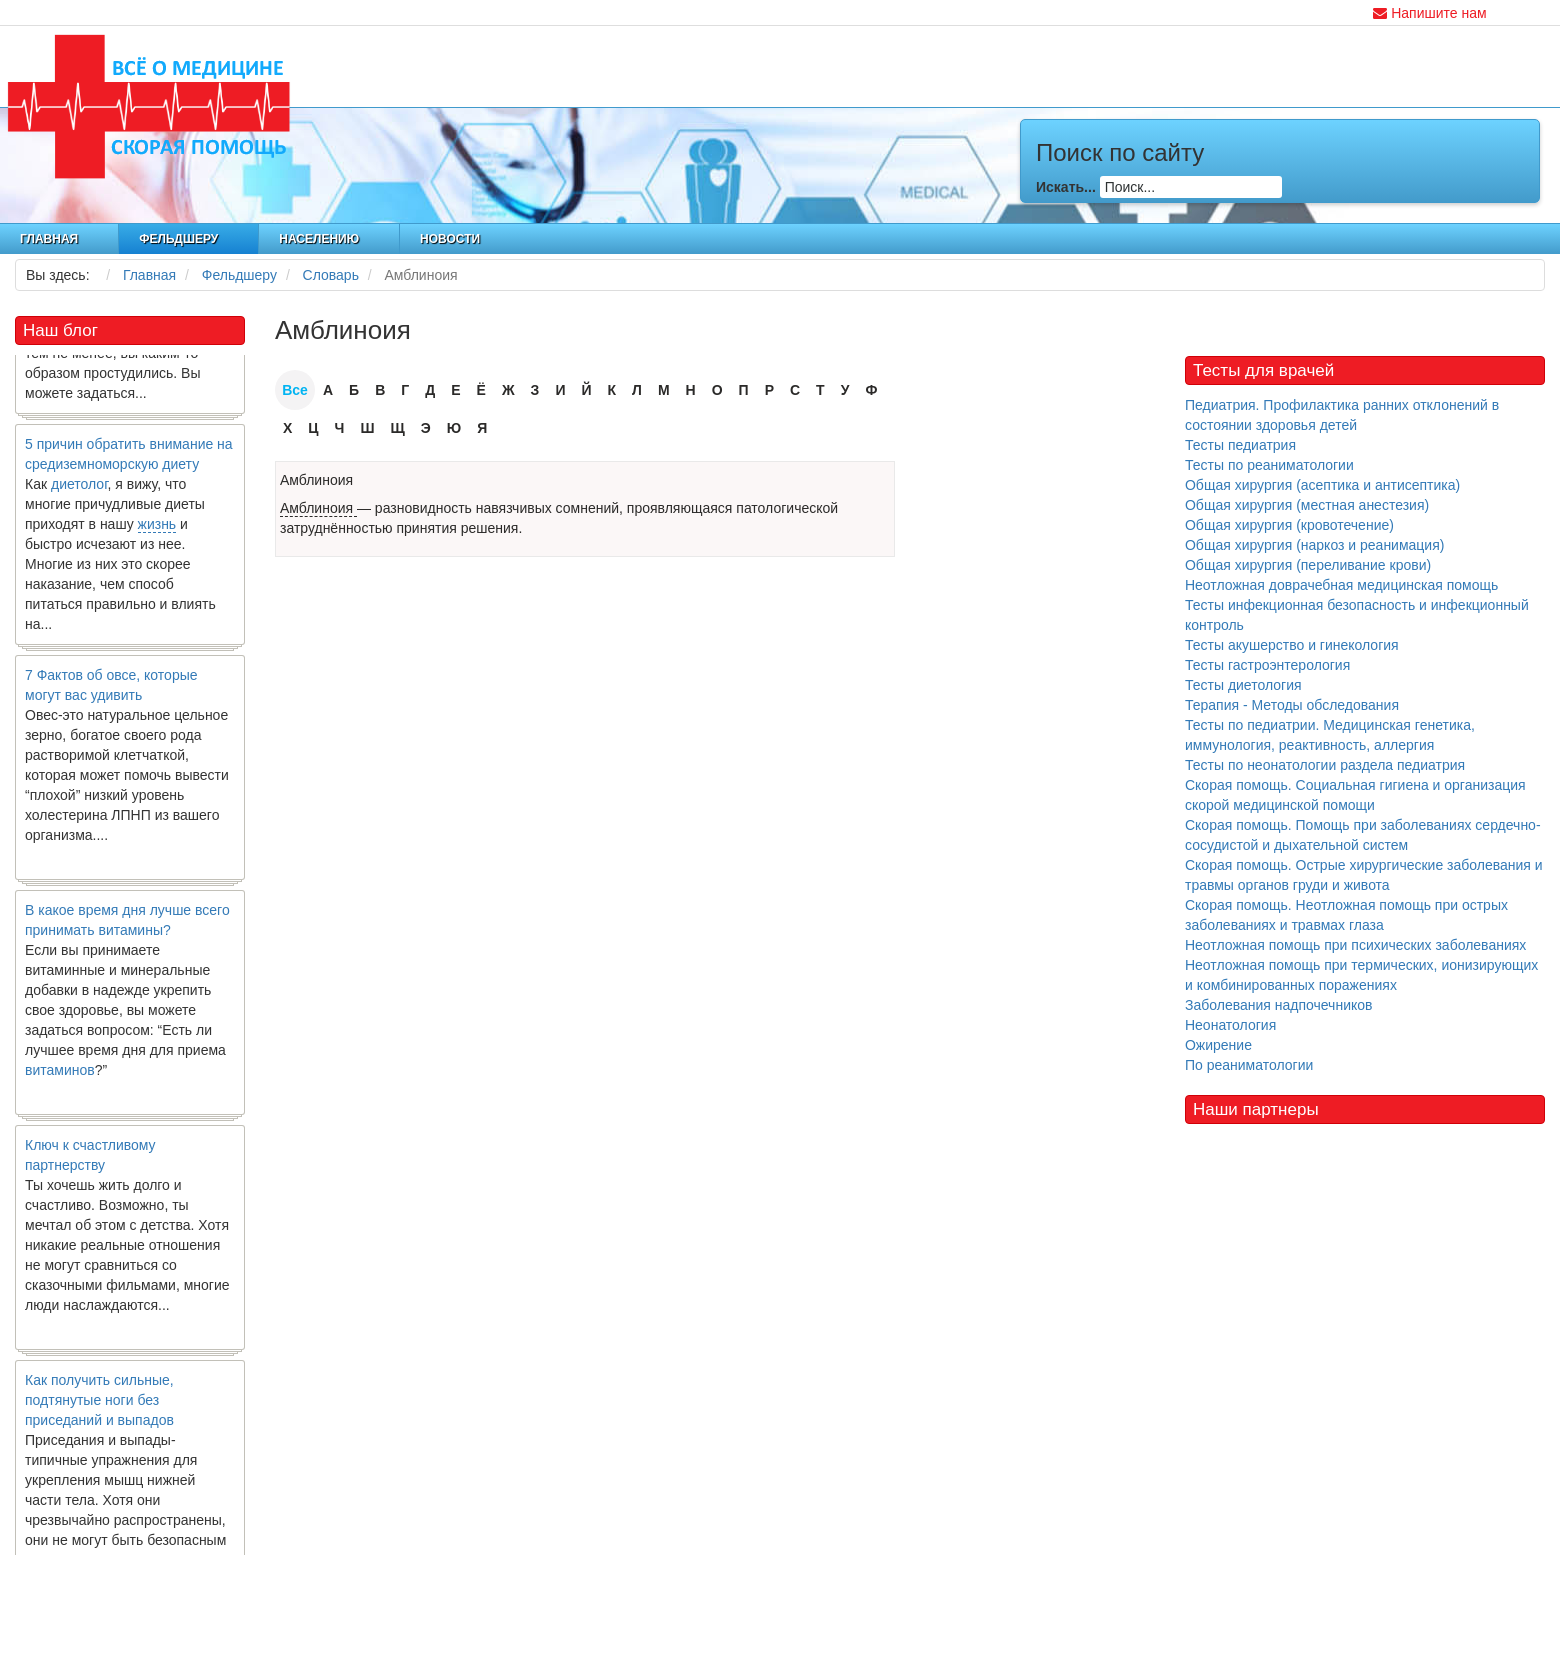 The image size is (1560, 1675). Describe the element at coordinates (1341, 585) in the screenshot. I see `Неотложная доврачебная медицинская помощь` at that location.